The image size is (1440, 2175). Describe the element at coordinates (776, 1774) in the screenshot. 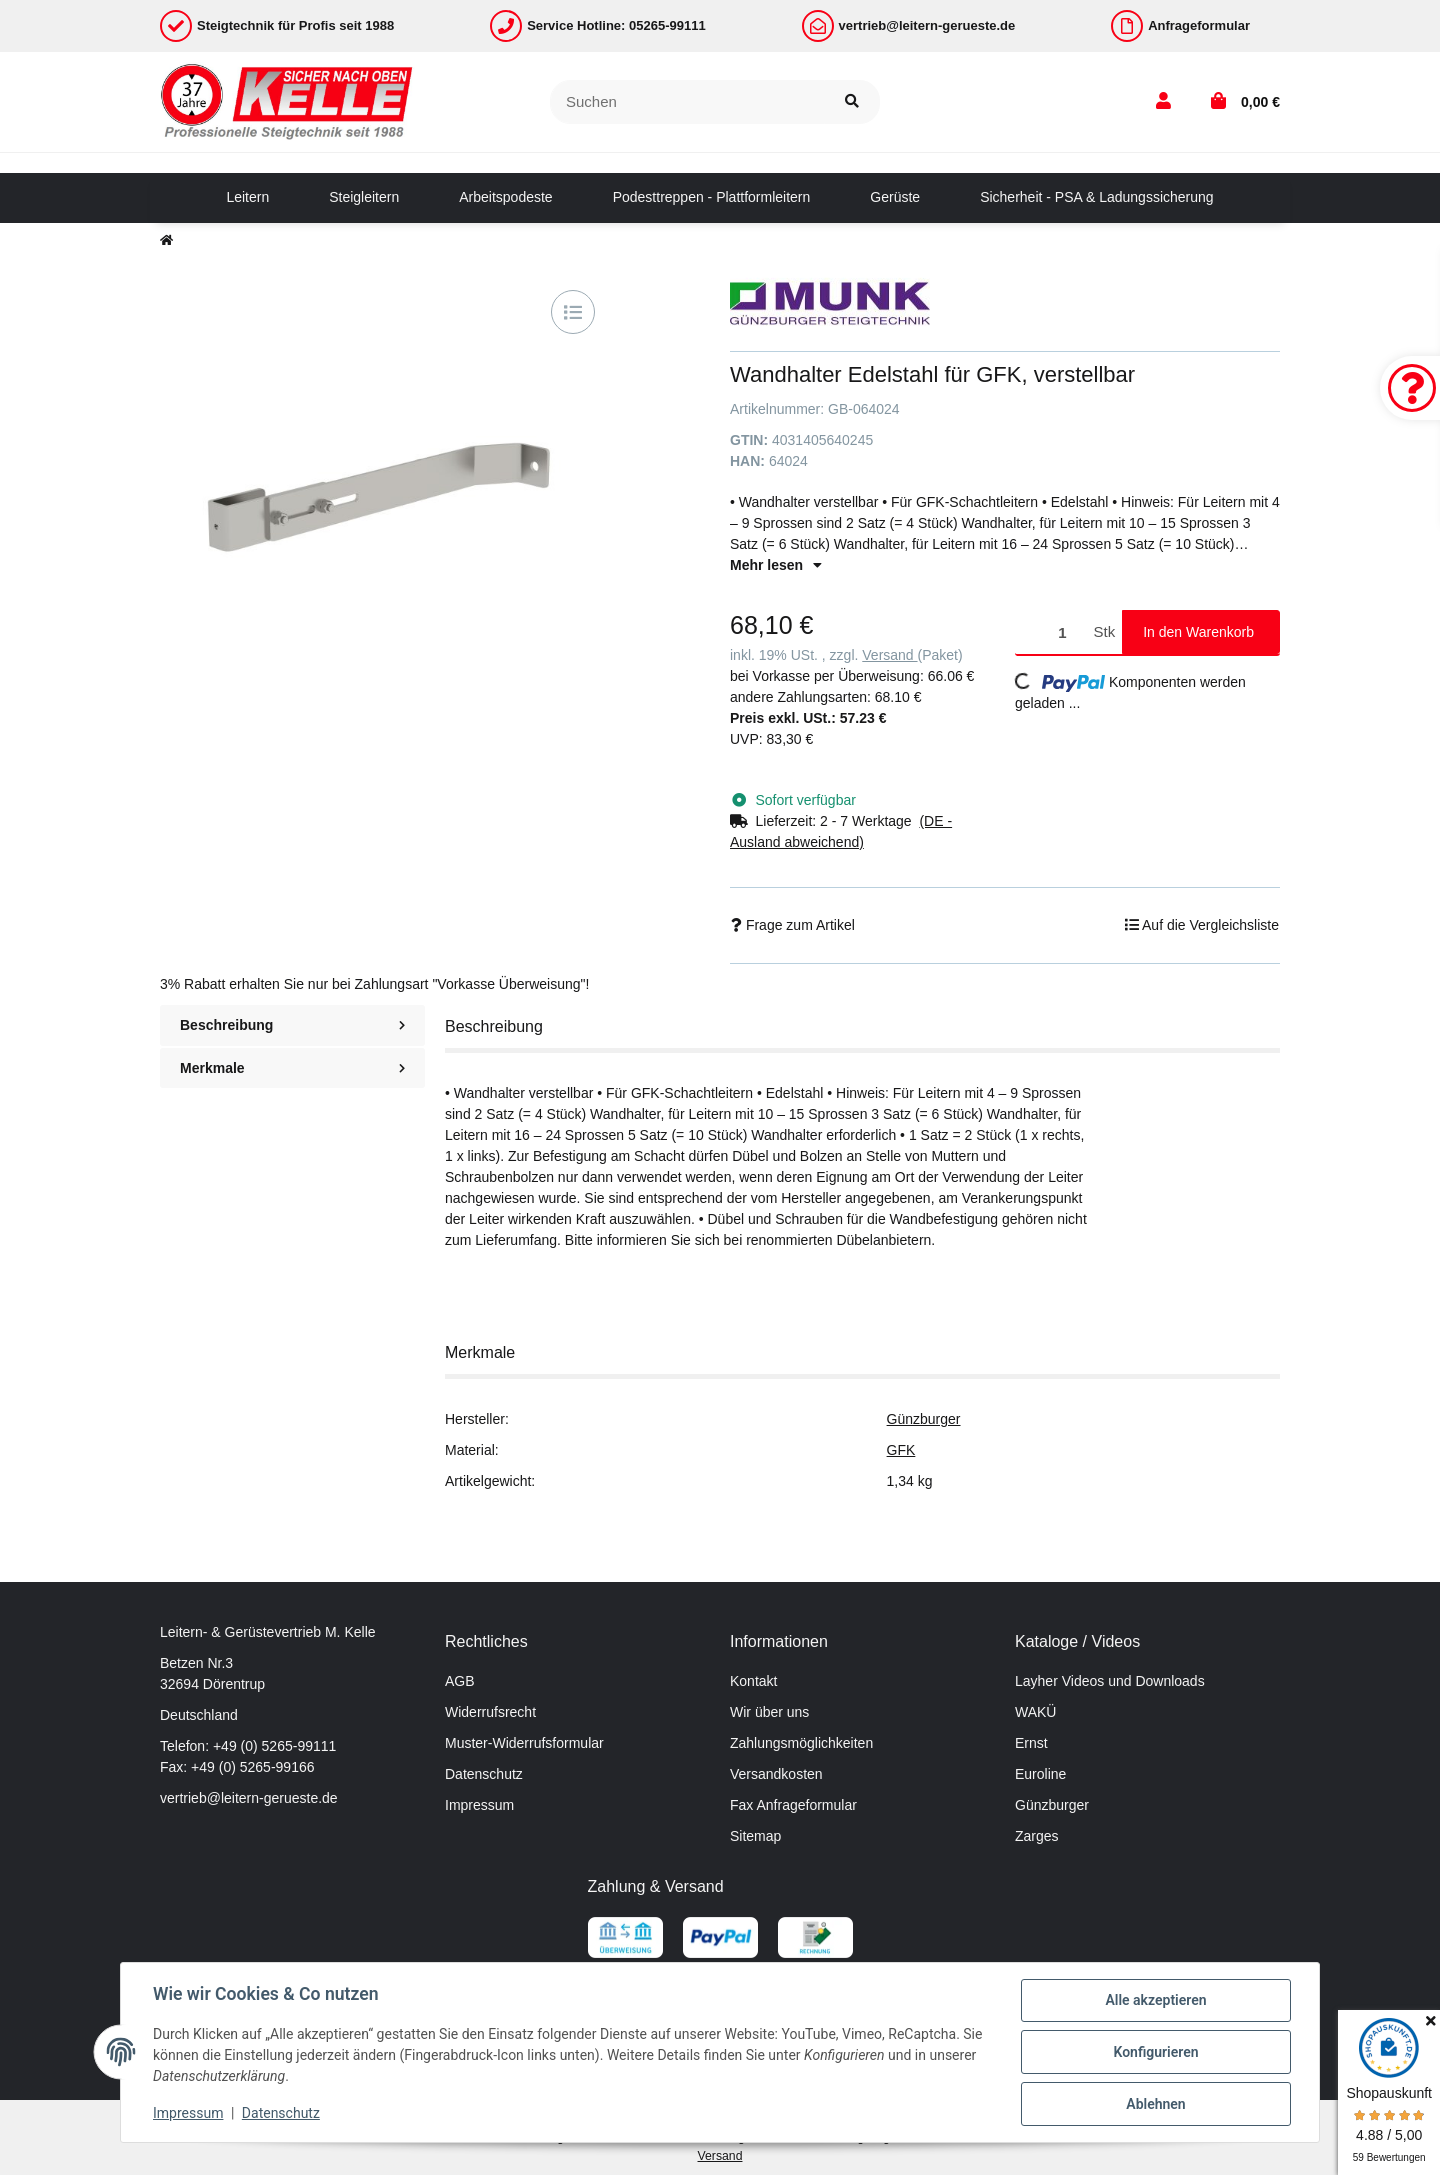

I see `Versandkosten` at that location.